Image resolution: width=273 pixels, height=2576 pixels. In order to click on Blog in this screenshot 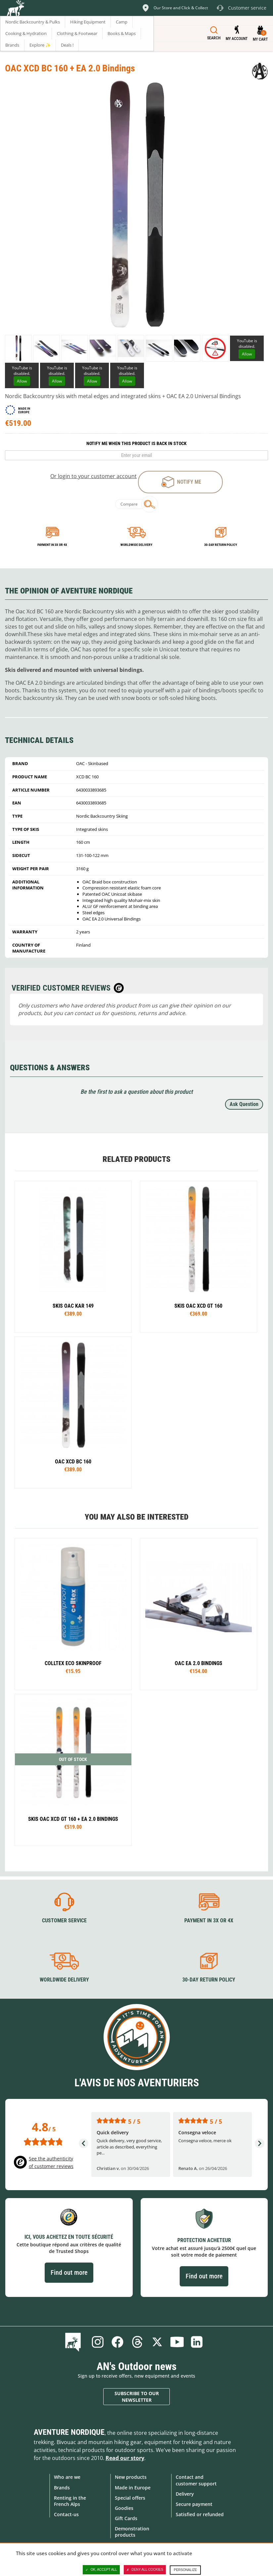, I will do `click(74, 2341)`.